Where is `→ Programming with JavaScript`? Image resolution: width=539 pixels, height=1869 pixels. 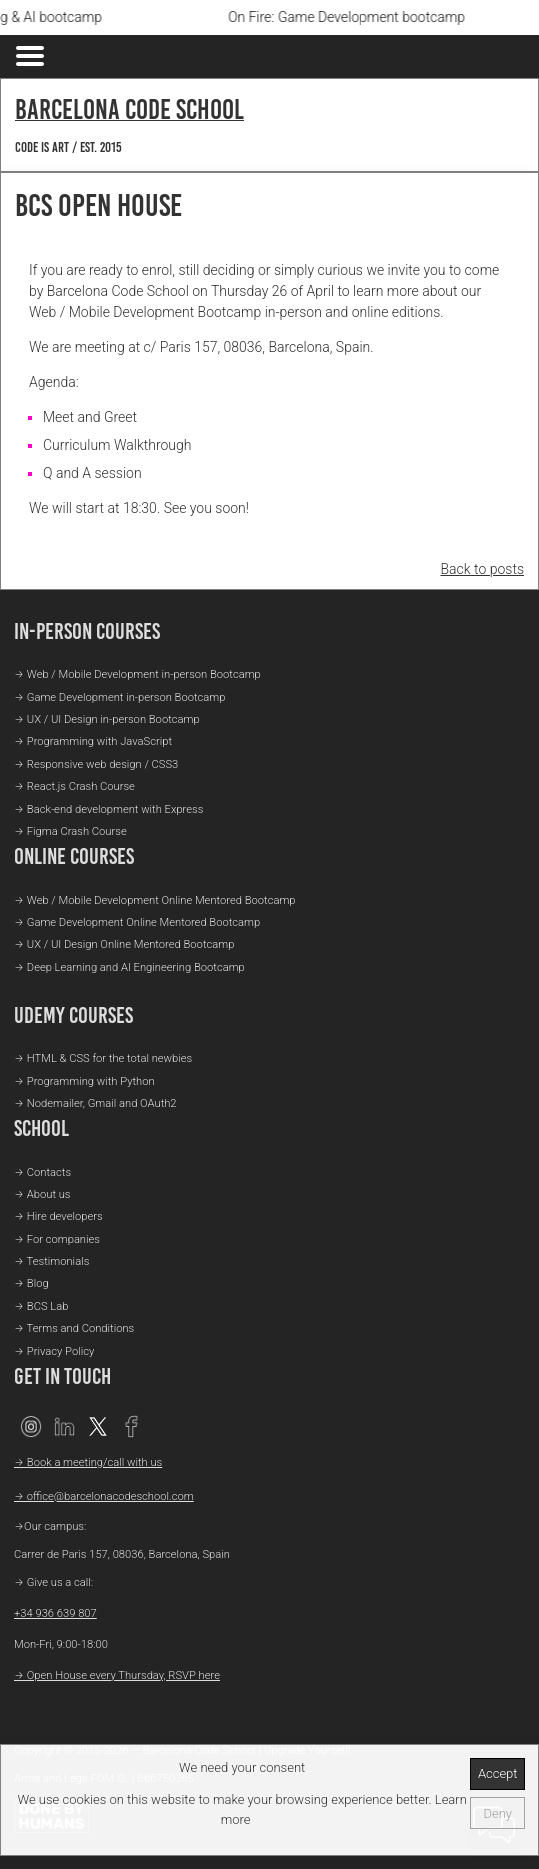
→ Programming with JavaScript is located at coordinates (93, 741).